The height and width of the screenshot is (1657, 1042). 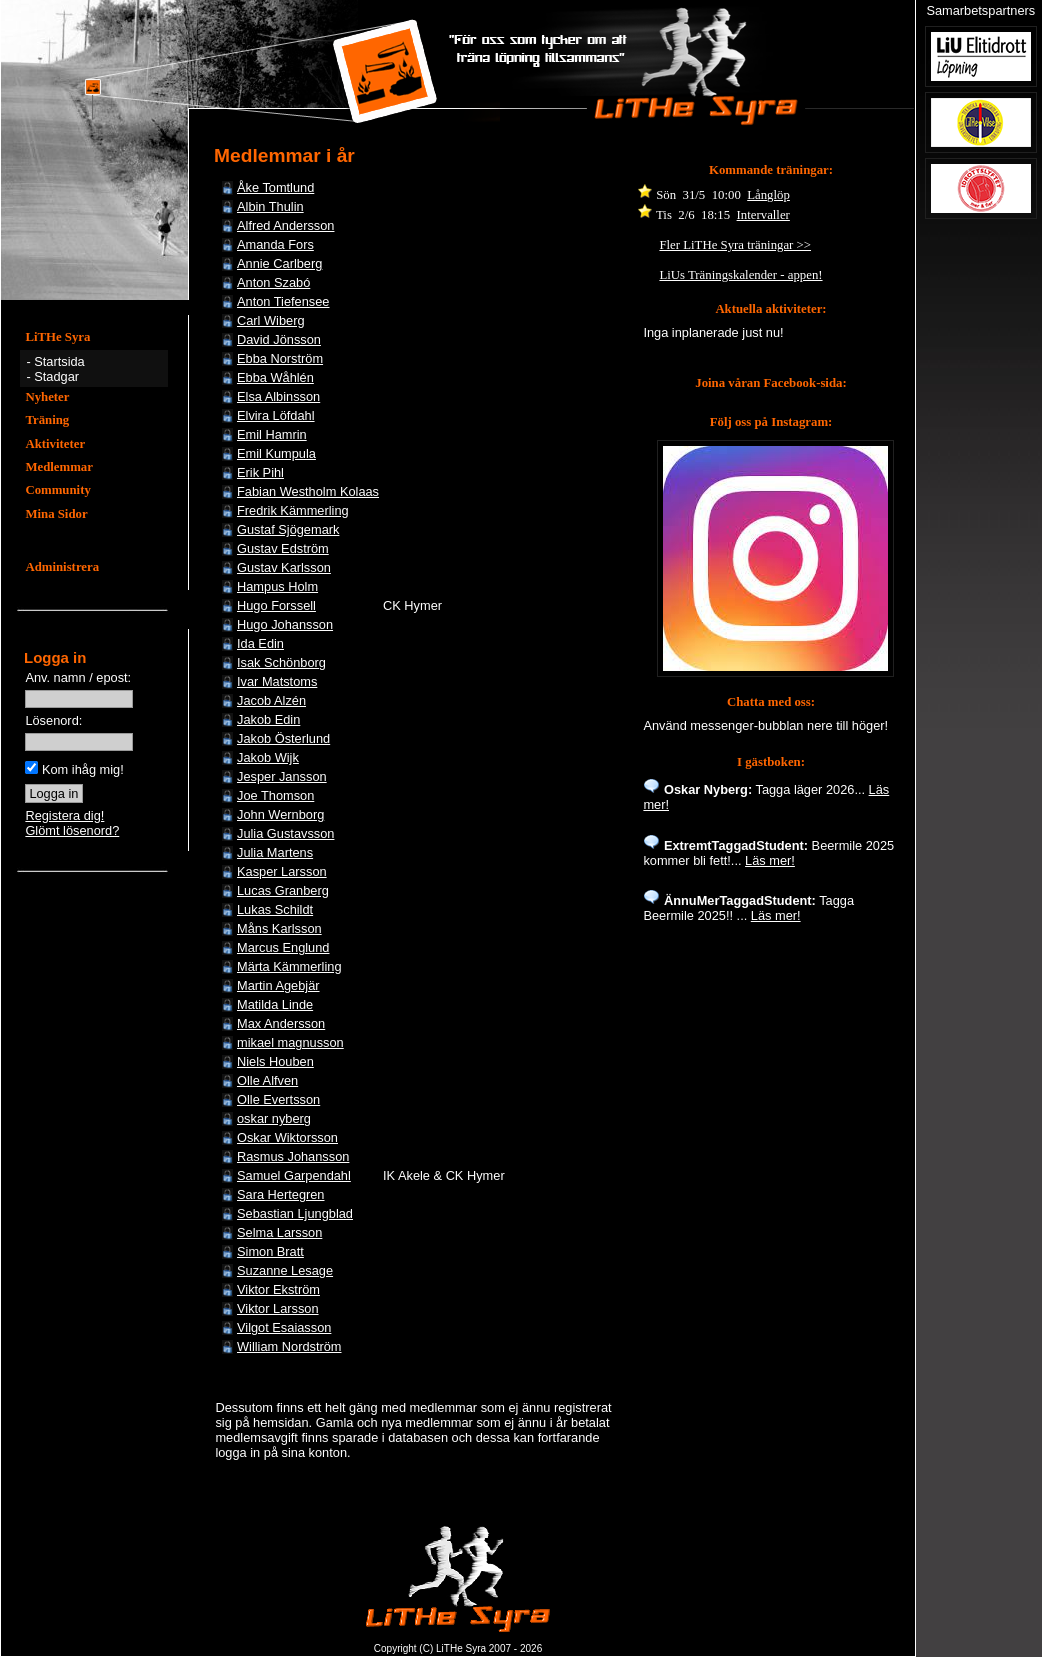 I want to click on Suzanne Lesage, so click(x=285, y=1270).